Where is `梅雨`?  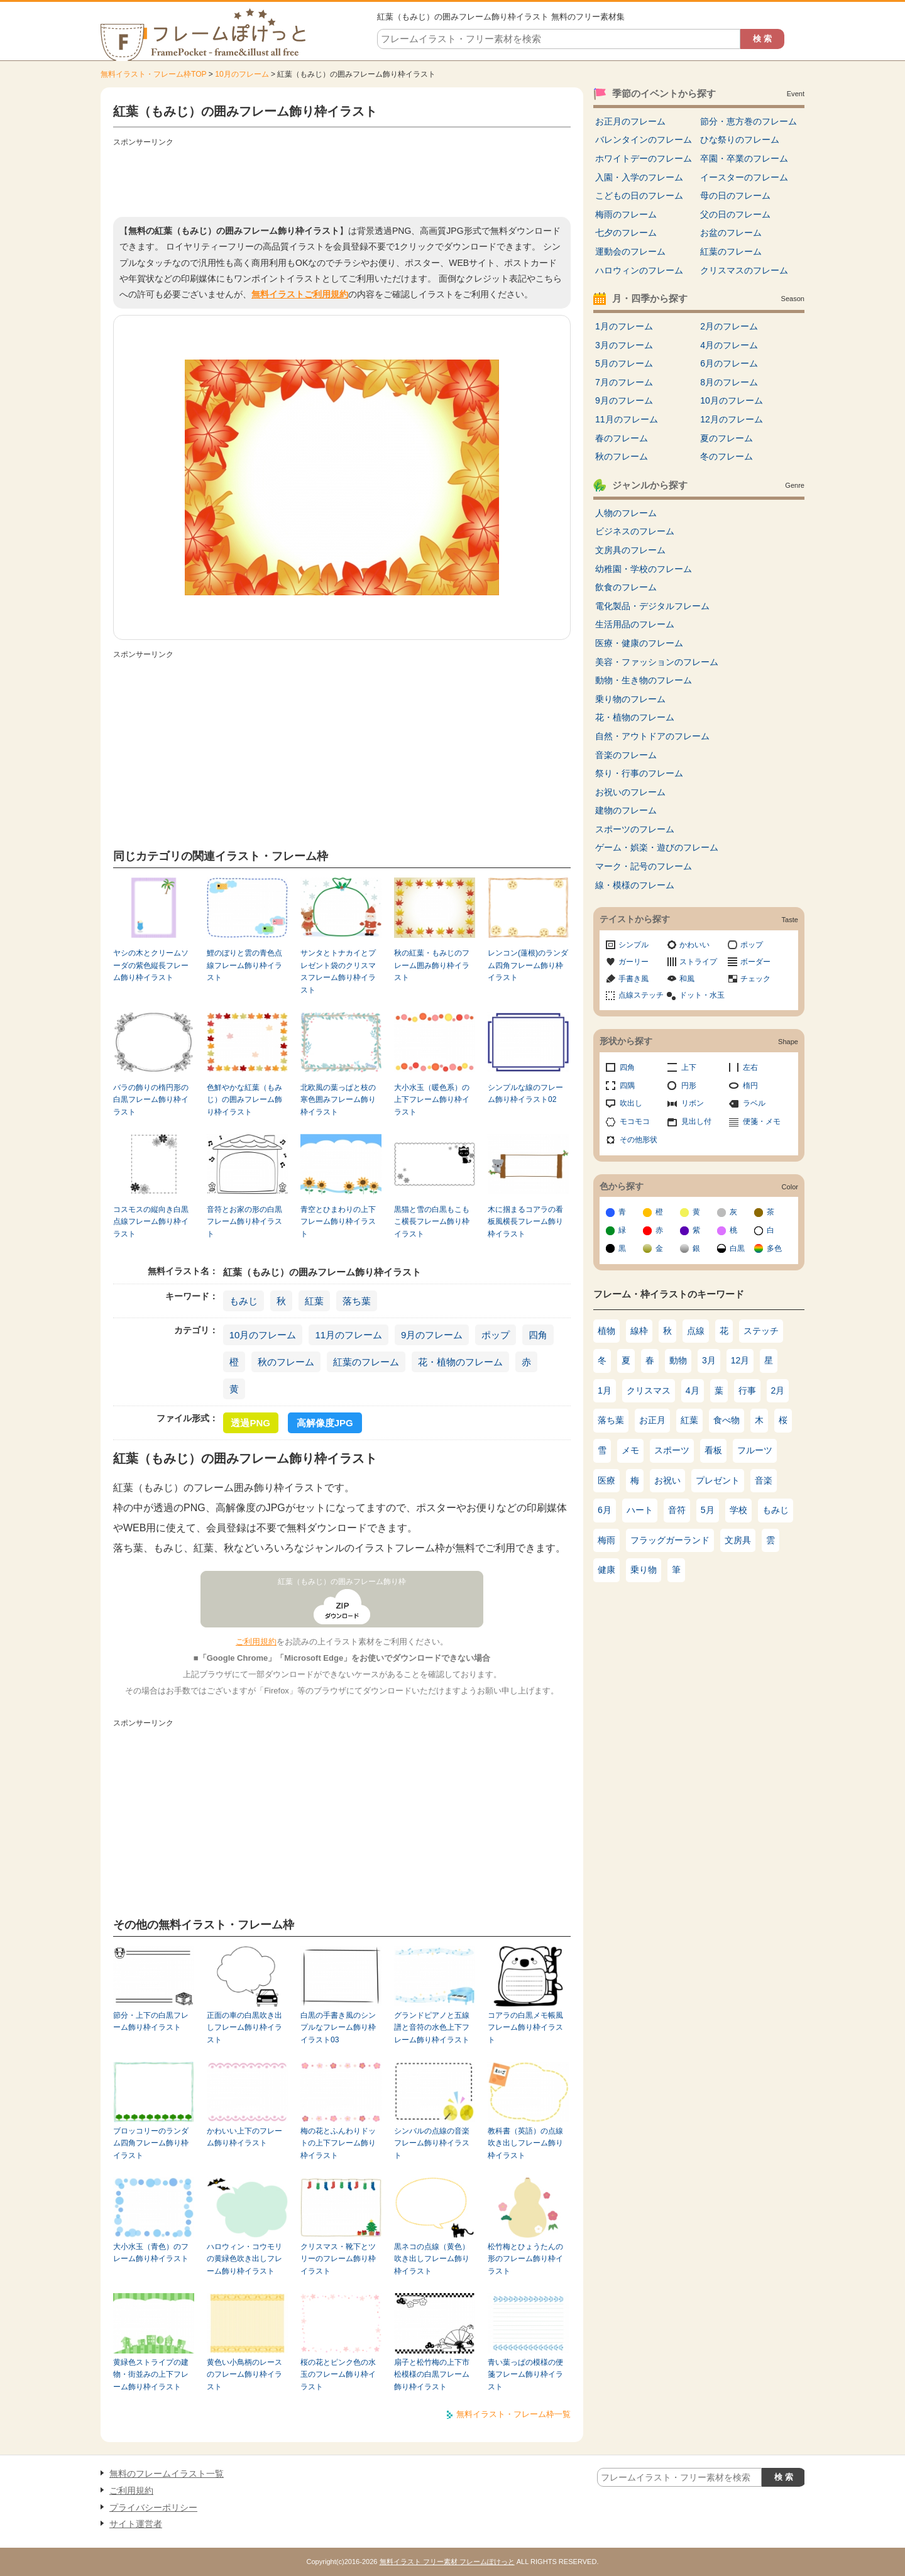 梅雨 is located at coordinates (606, 1540).